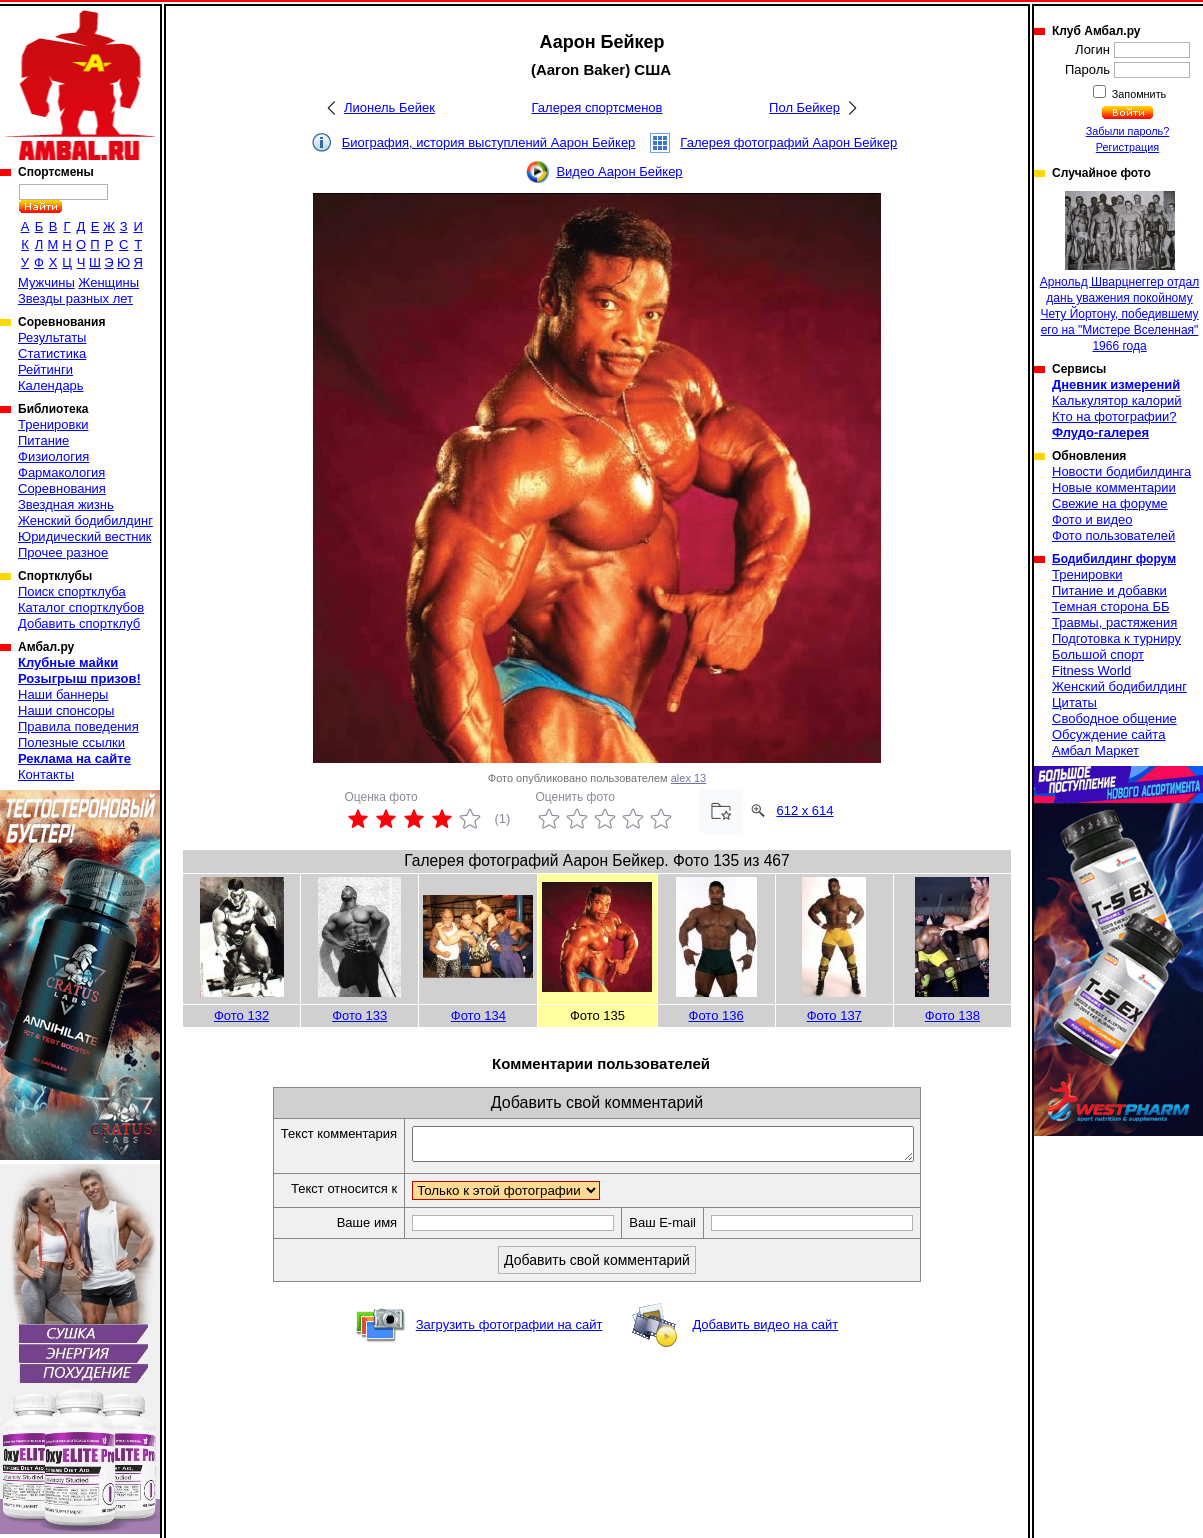 This screenshot has height=1538, width=1203. I want to click on Арнольд Шварцнеггер отдал дань уважения покойному Чету Йортону, победившему его на "Мистере Вселенная" 1966 года, so click(1119, 272).